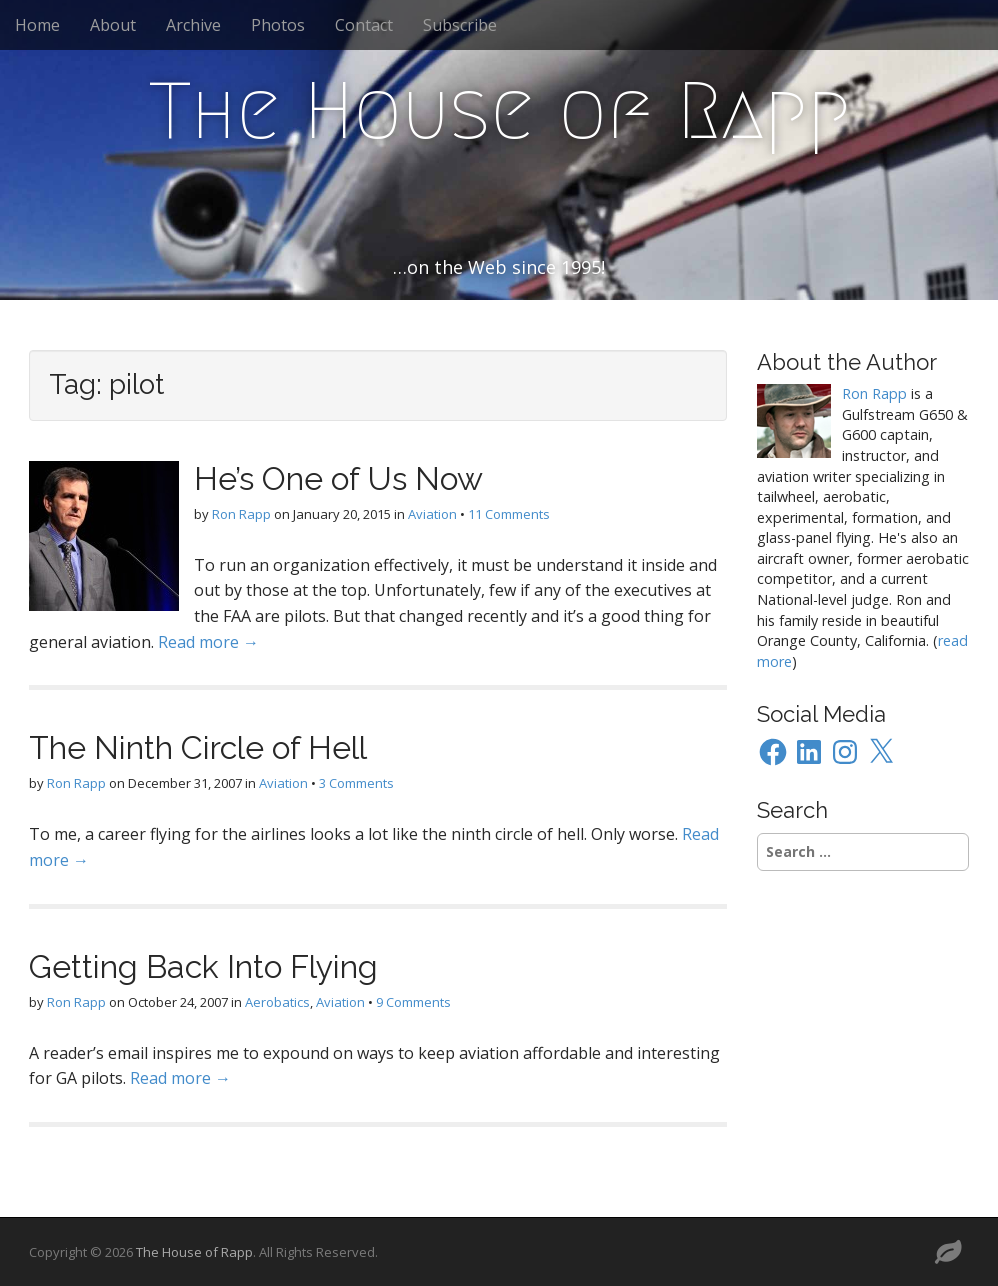 The image size is (998, 1286). Describe the element at coordinates (509, 514) in the screenshot. I see `11 Comments` at that location.